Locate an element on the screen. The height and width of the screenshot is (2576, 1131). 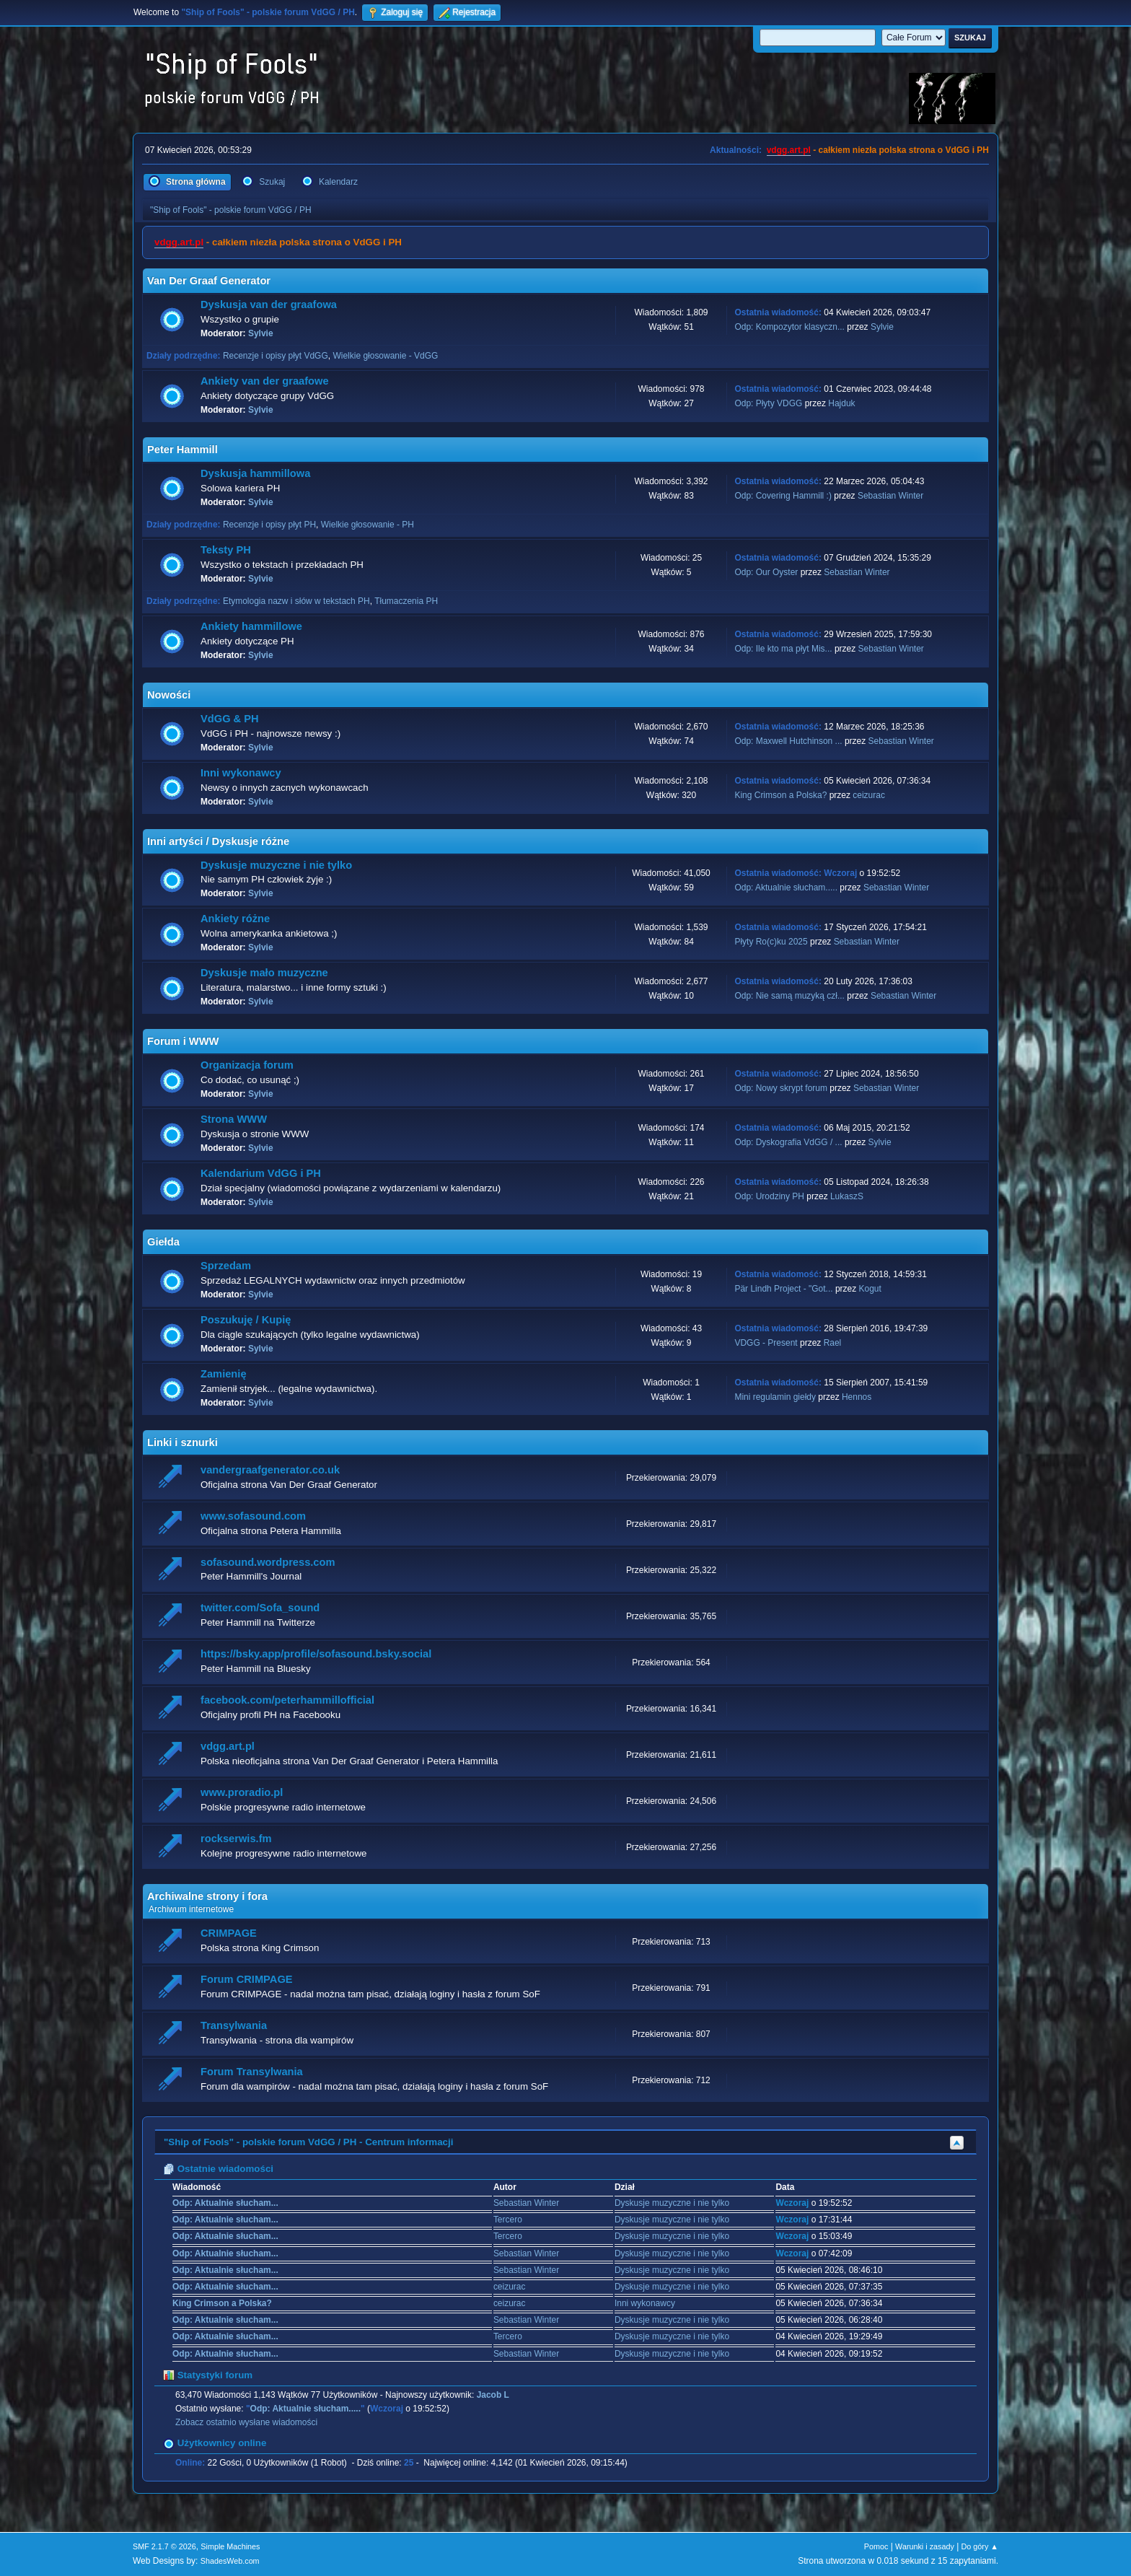
LukaszS is located at coordinates (846, 1196).